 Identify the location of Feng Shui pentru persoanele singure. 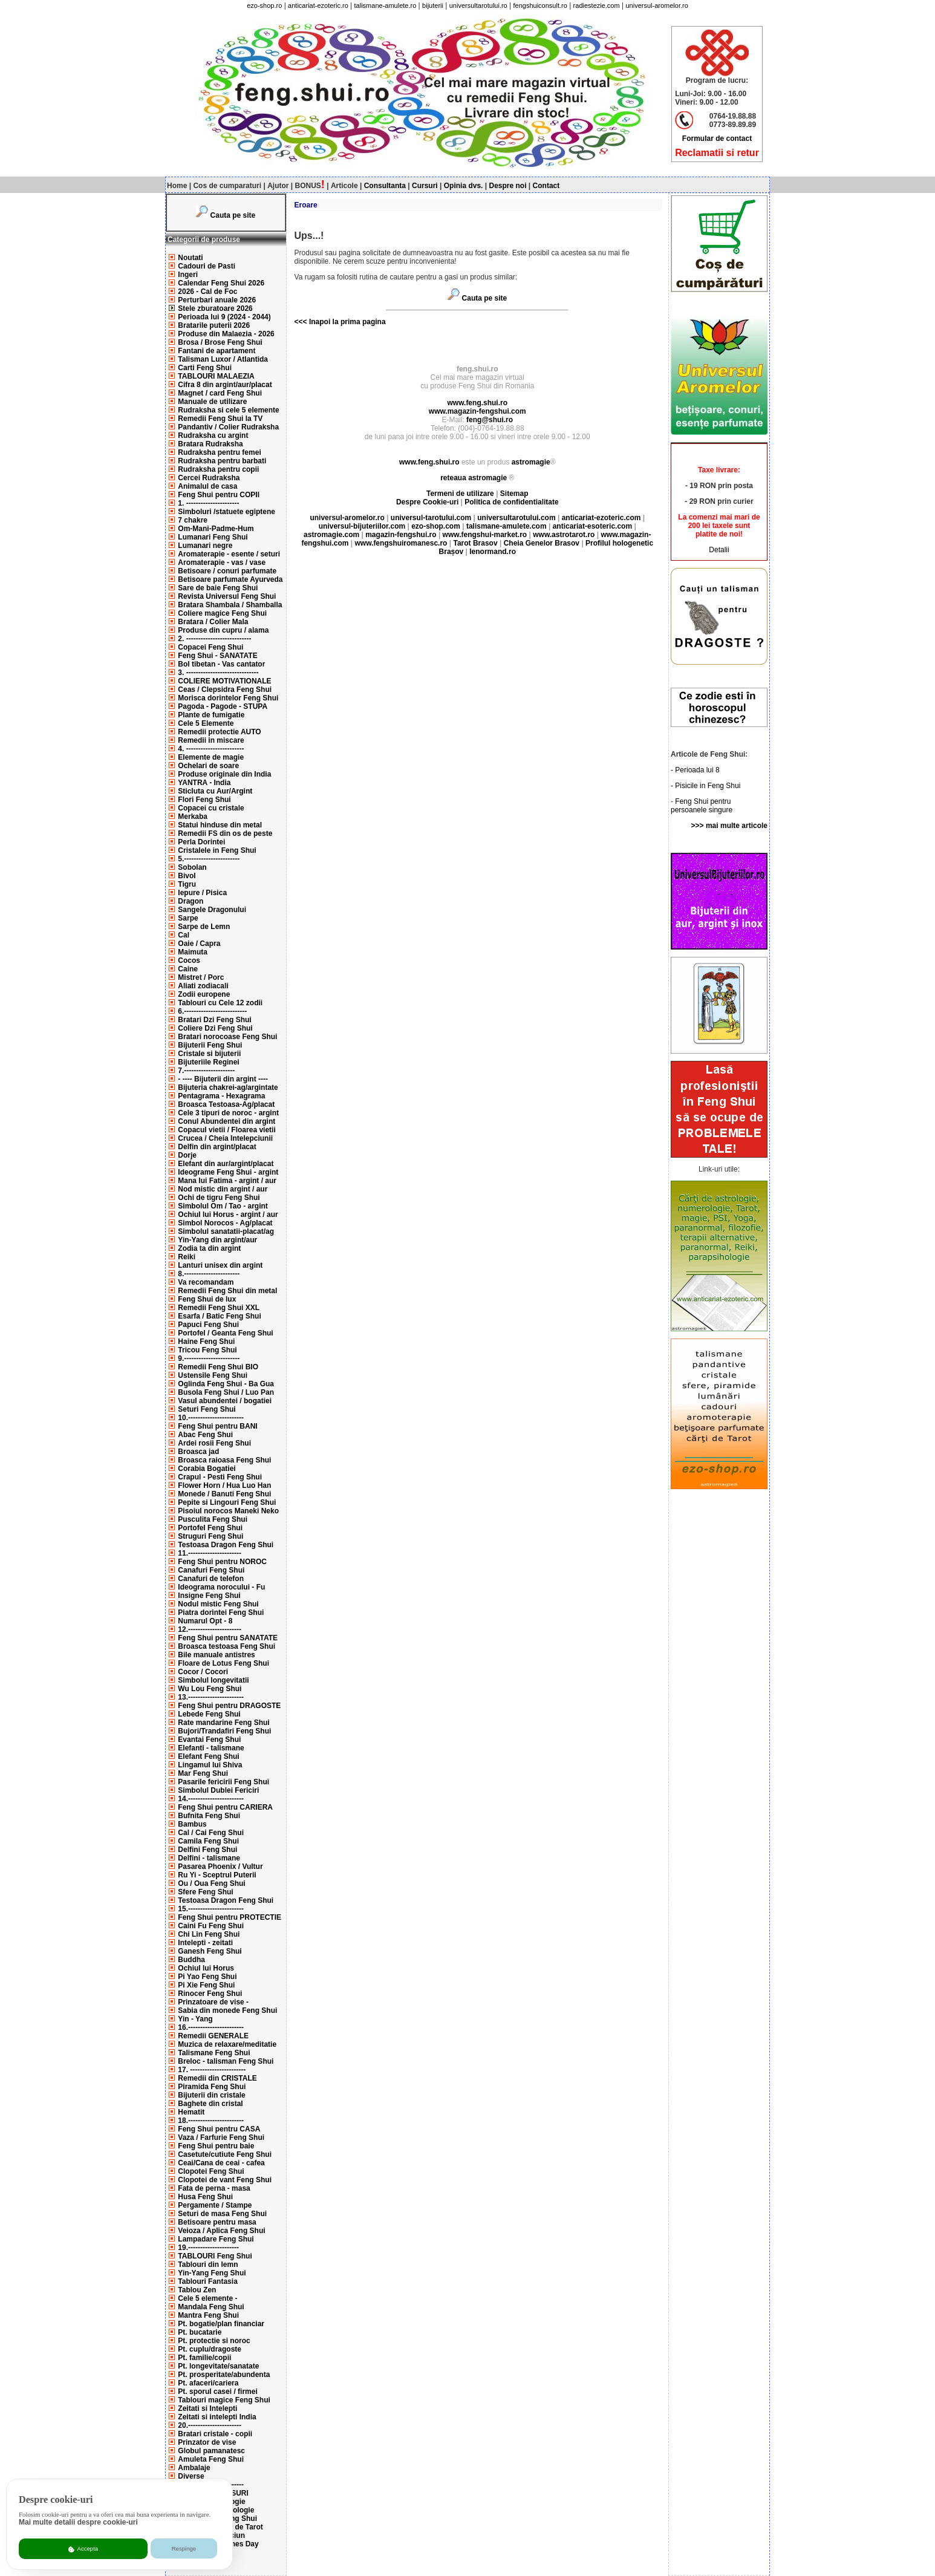
(701, 805).